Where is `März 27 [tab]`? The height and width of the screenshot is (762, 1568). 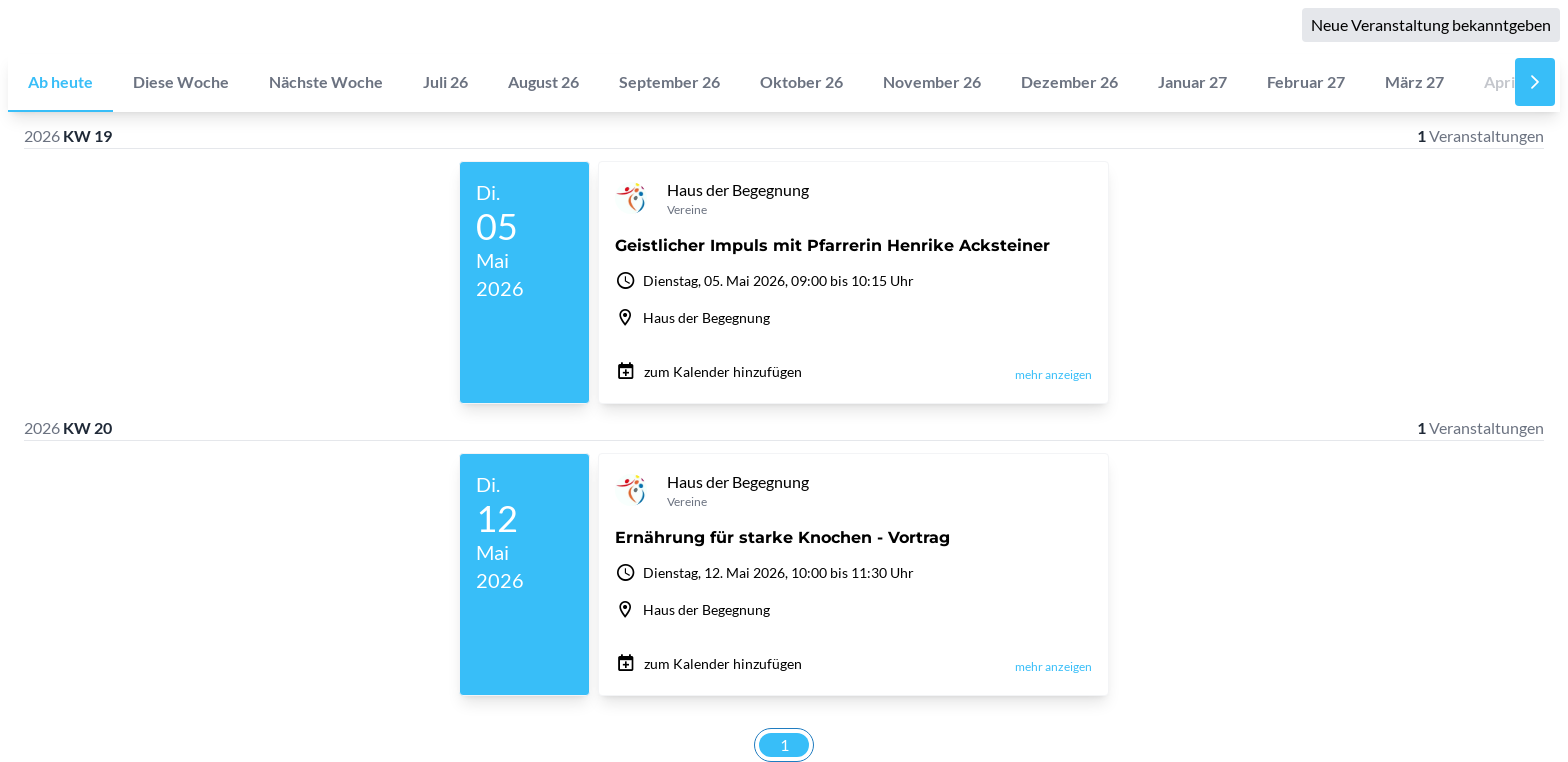 März 27 [tab] is located at coordinates (1414, 81).